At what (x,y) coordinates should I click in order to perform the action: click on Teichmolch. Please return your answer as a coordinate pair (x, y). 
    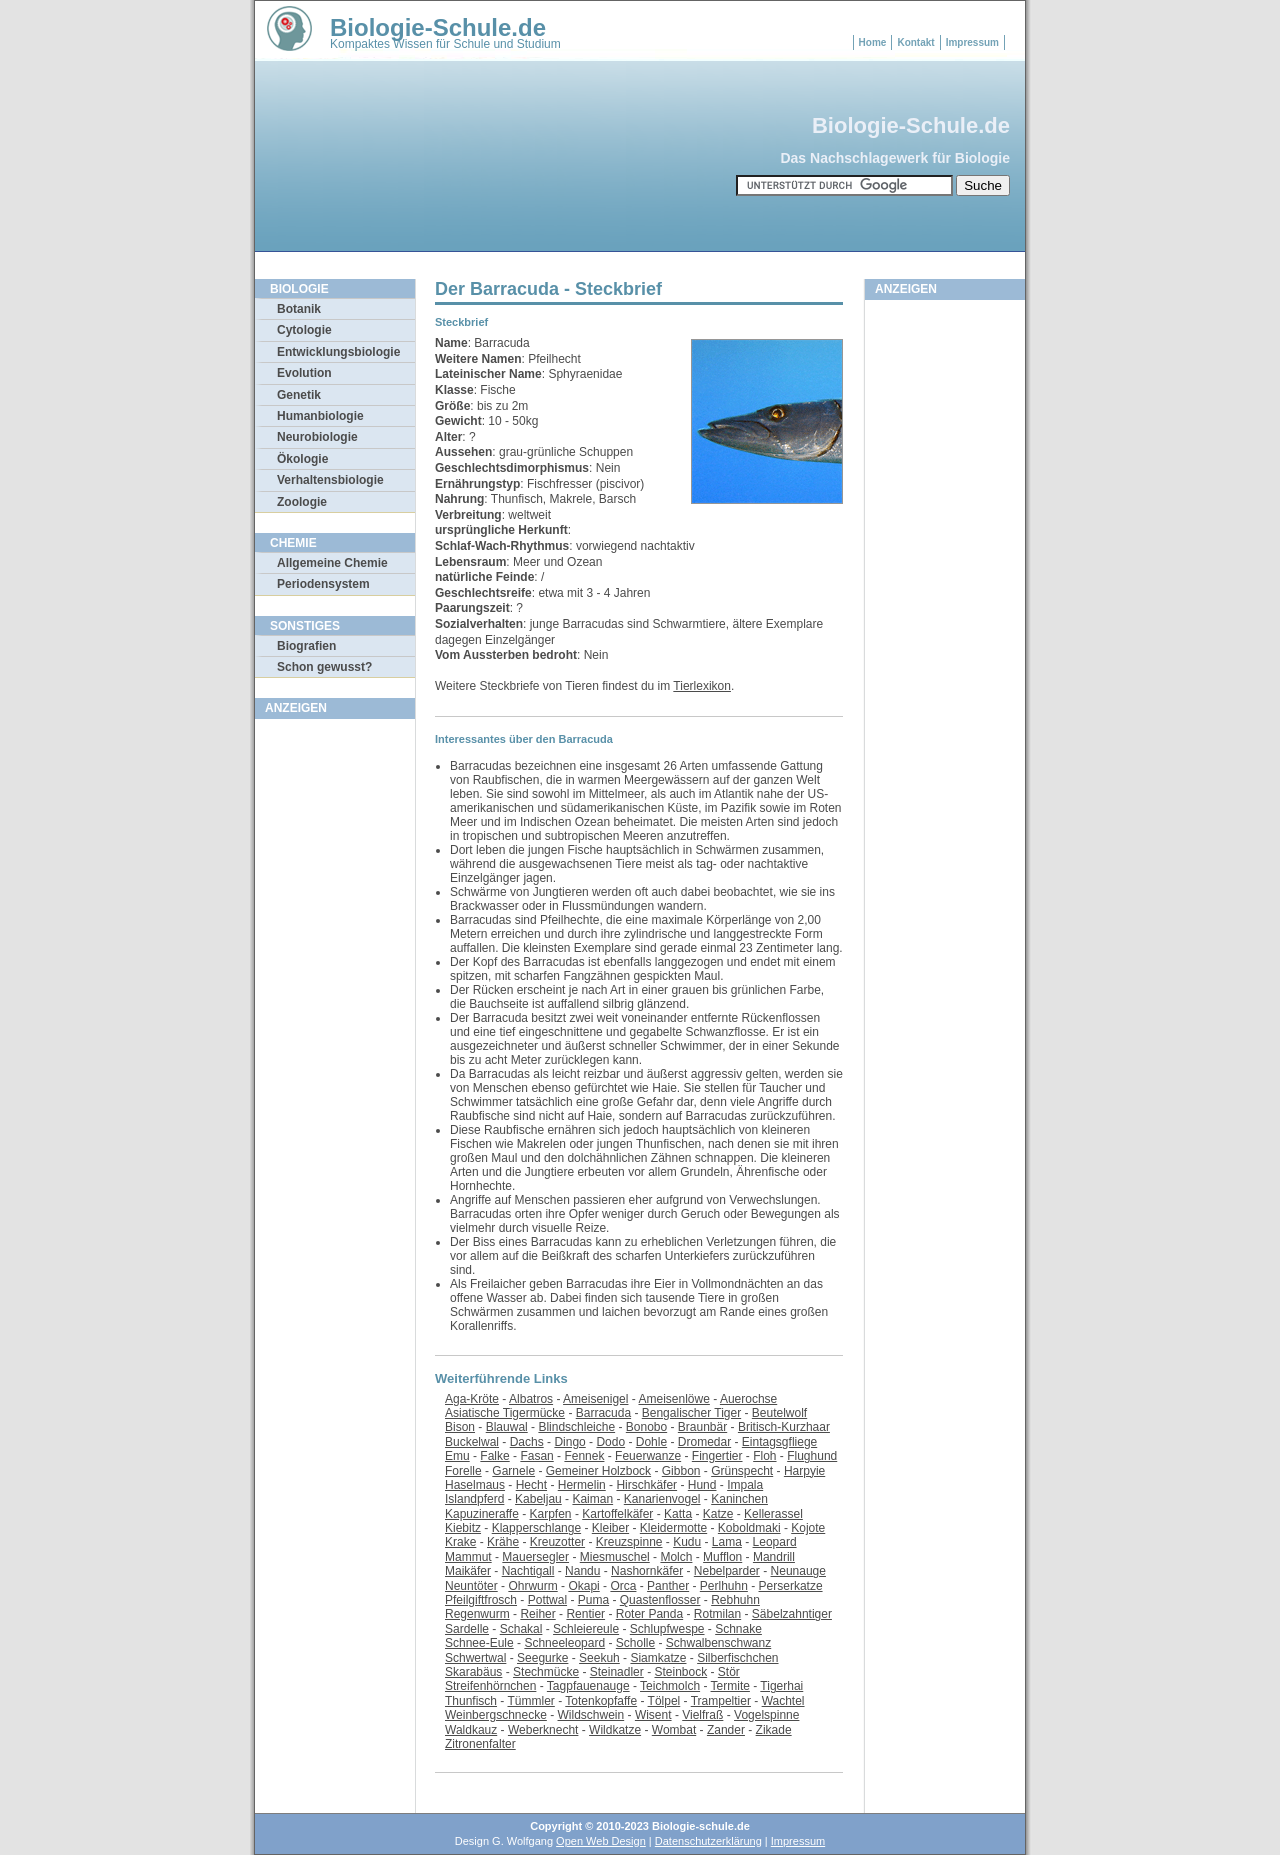
    Looking at the image, I should click on (670, 1686).